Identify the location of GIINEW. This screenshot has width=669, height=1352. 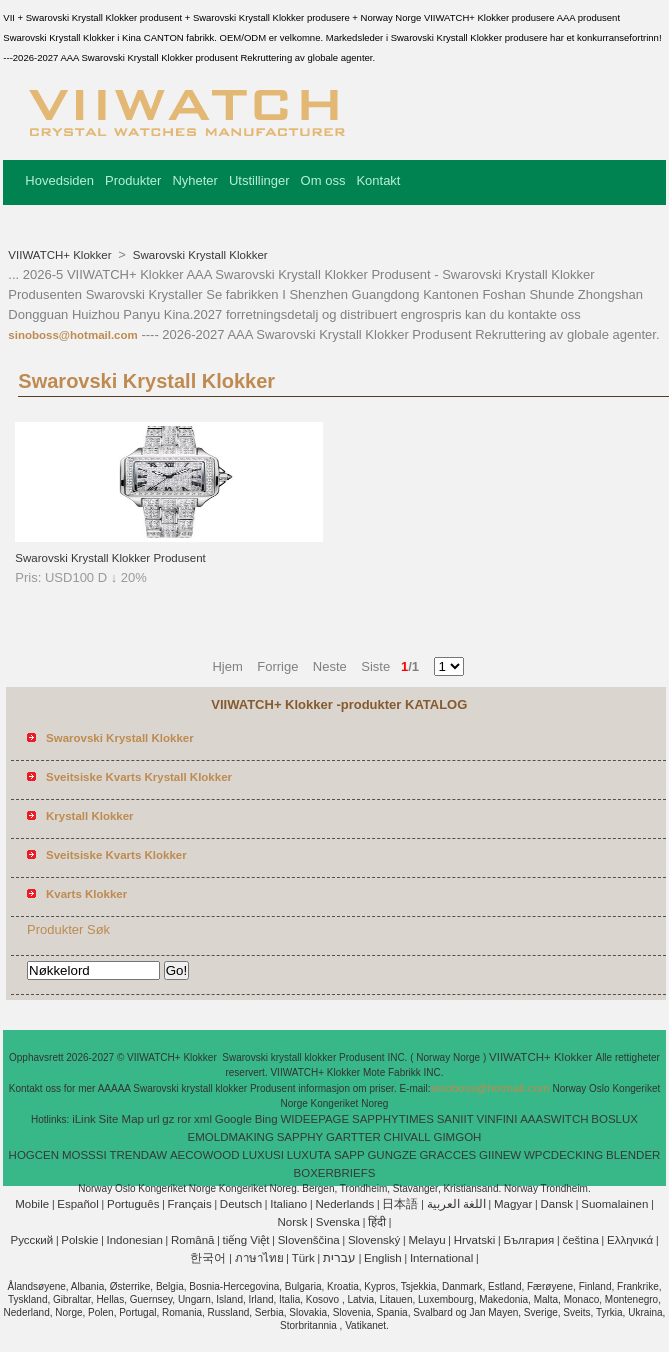
(500, 1155).